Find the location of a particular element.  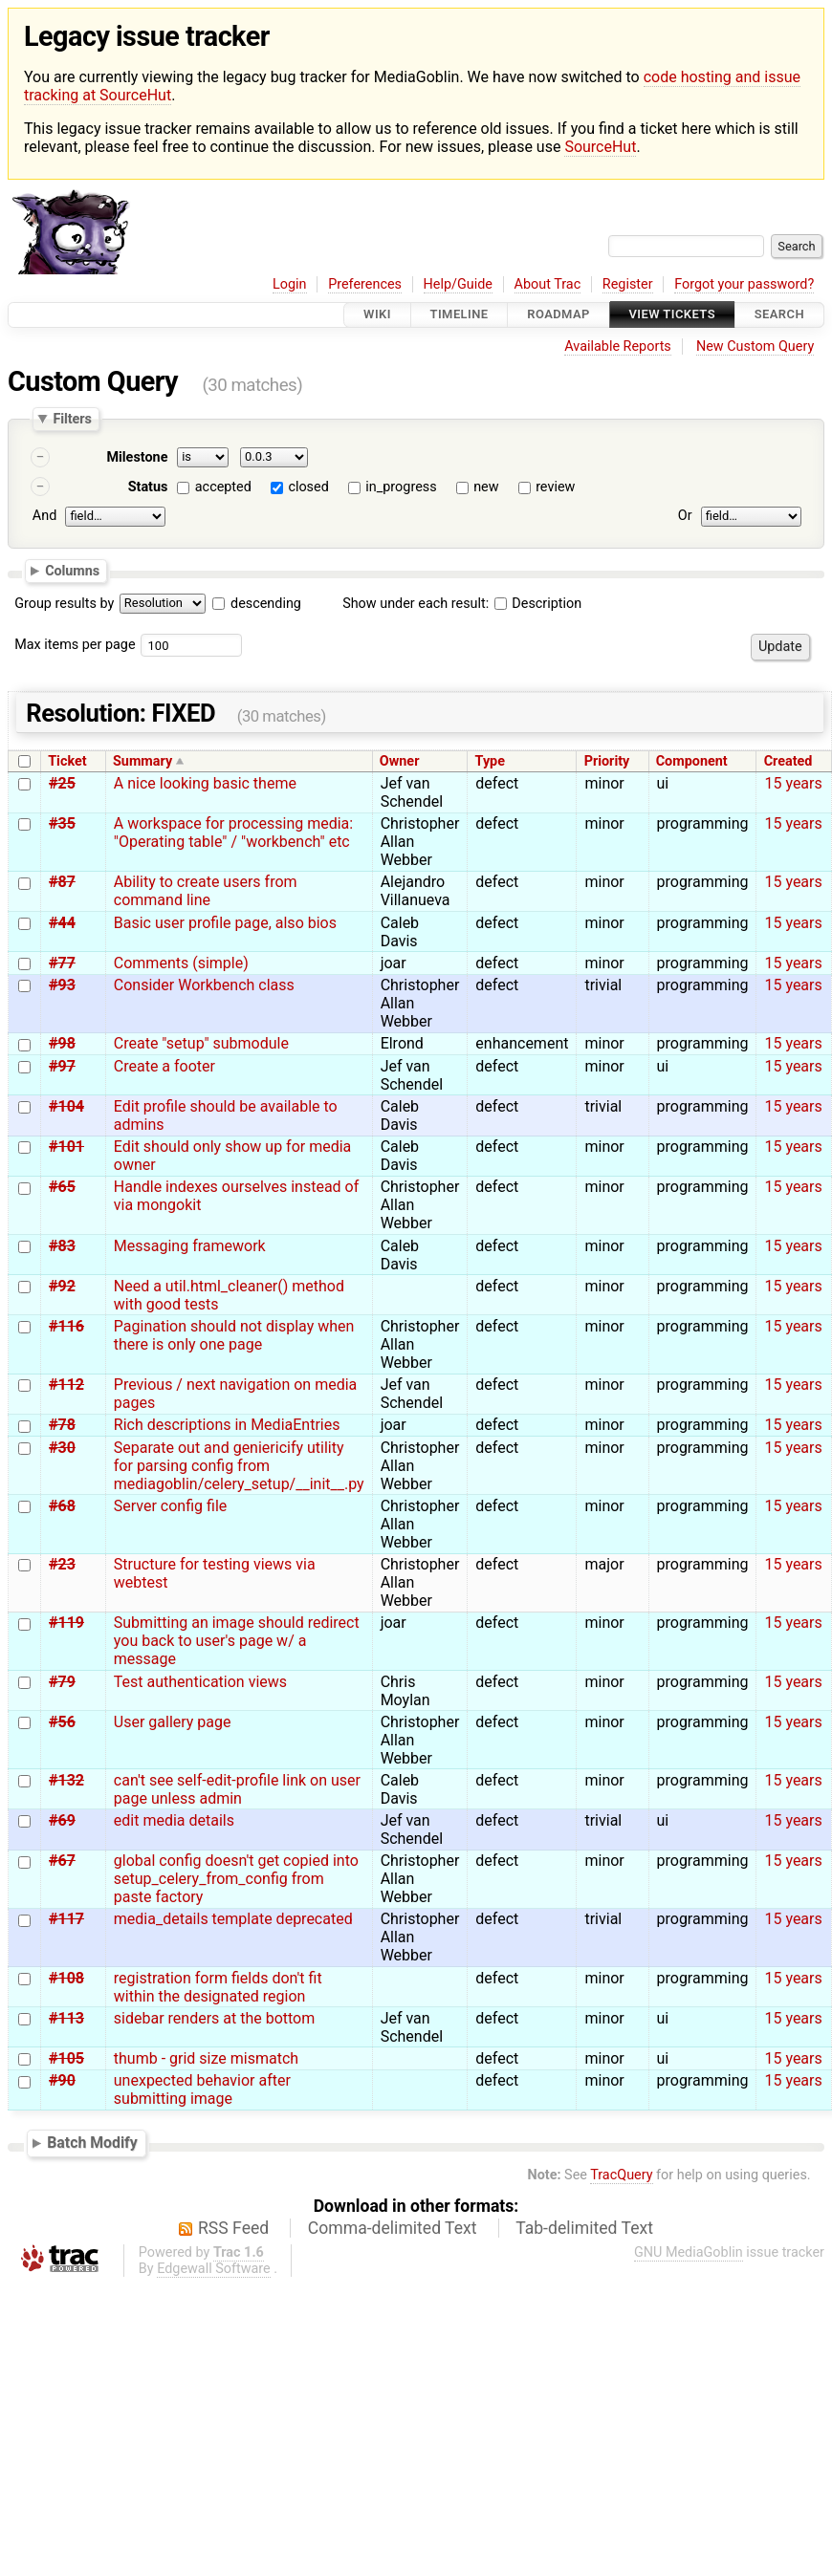

new is located at coordinates (485, 487).